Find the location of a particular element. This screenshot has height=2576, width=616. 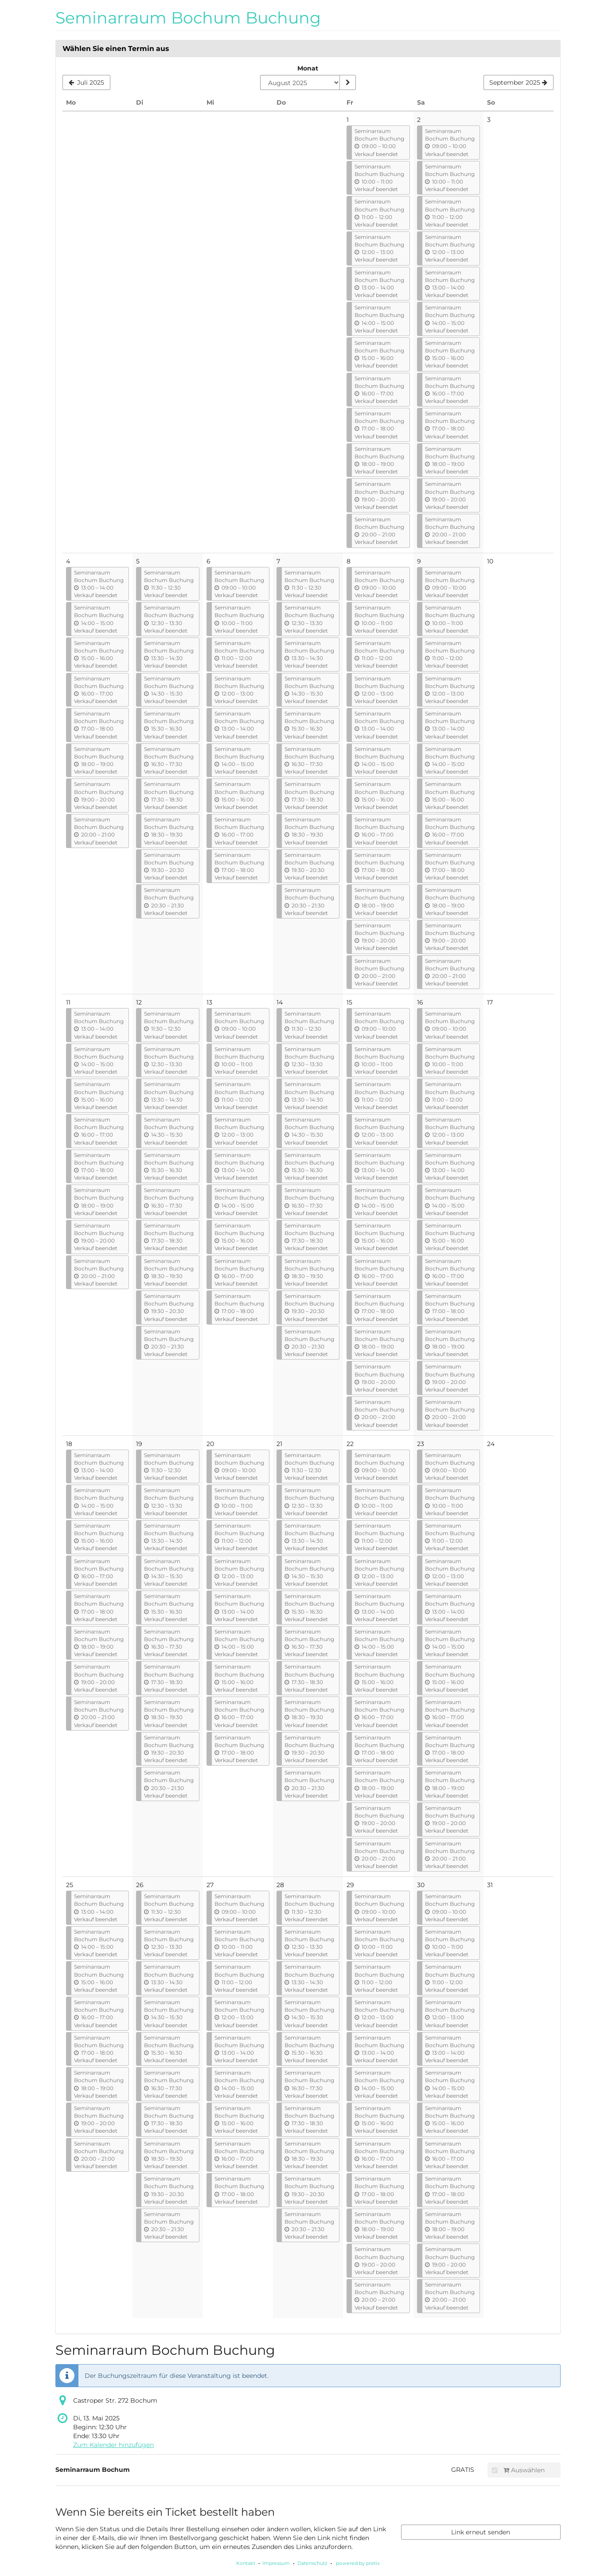

Monat is located at coordinates (307, 68).